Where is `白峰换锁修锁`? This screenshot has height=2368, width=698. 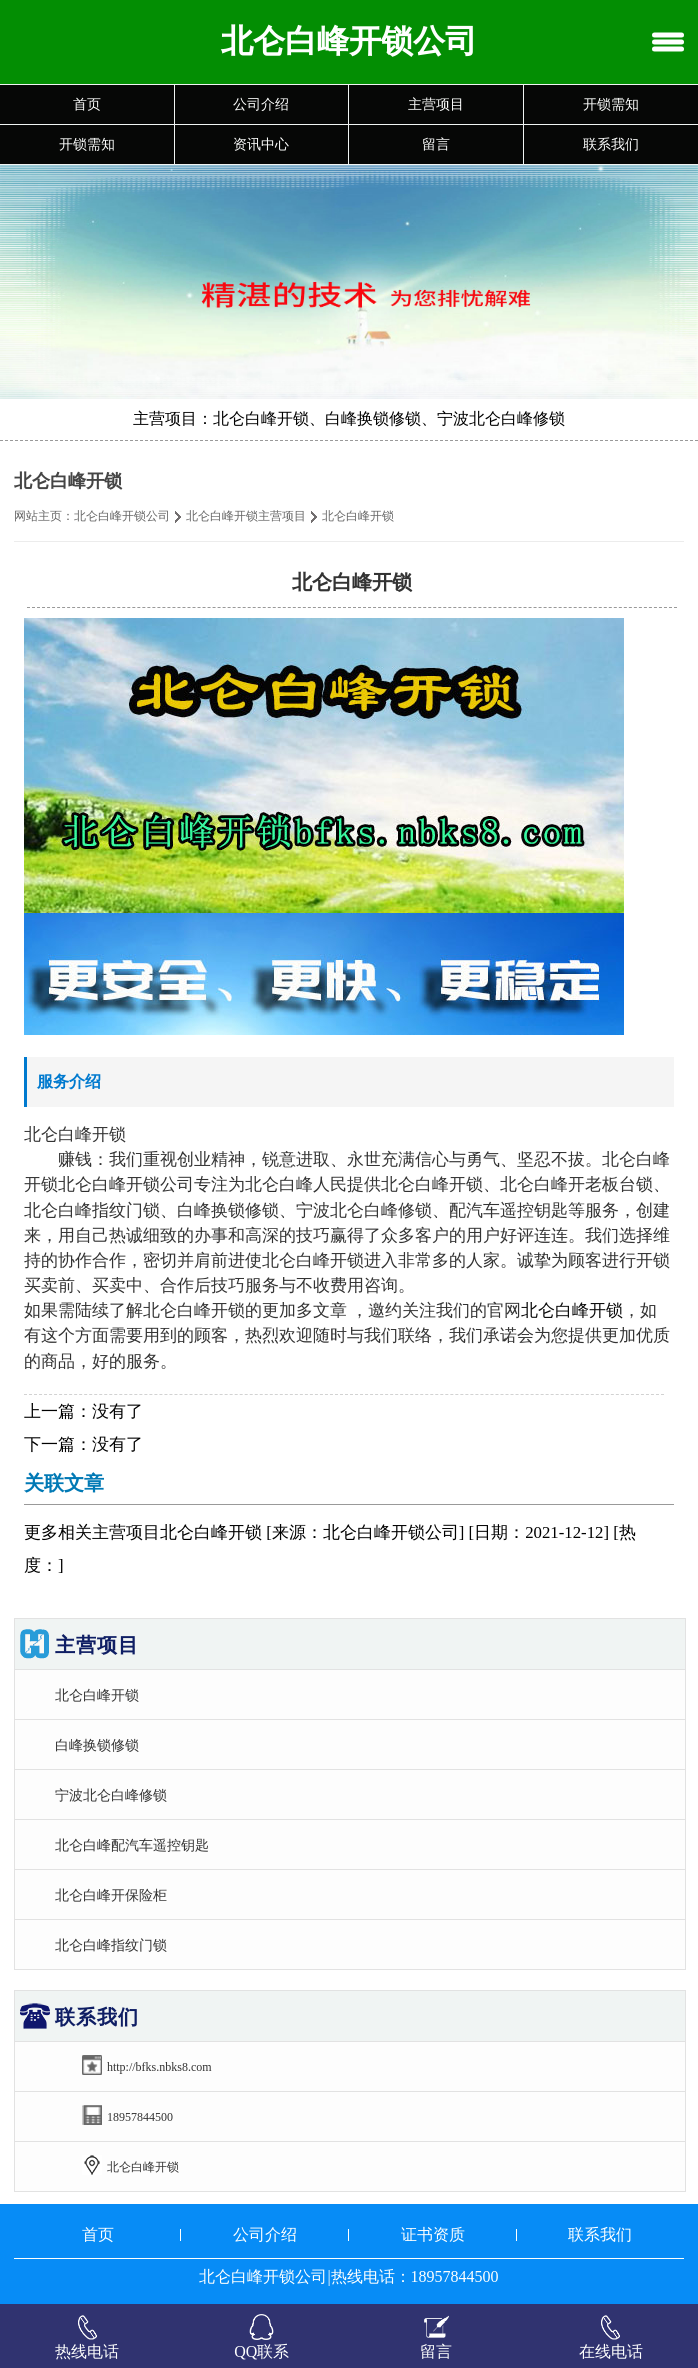
白峰换锁修锁 is located at coordinates (97, 1745).